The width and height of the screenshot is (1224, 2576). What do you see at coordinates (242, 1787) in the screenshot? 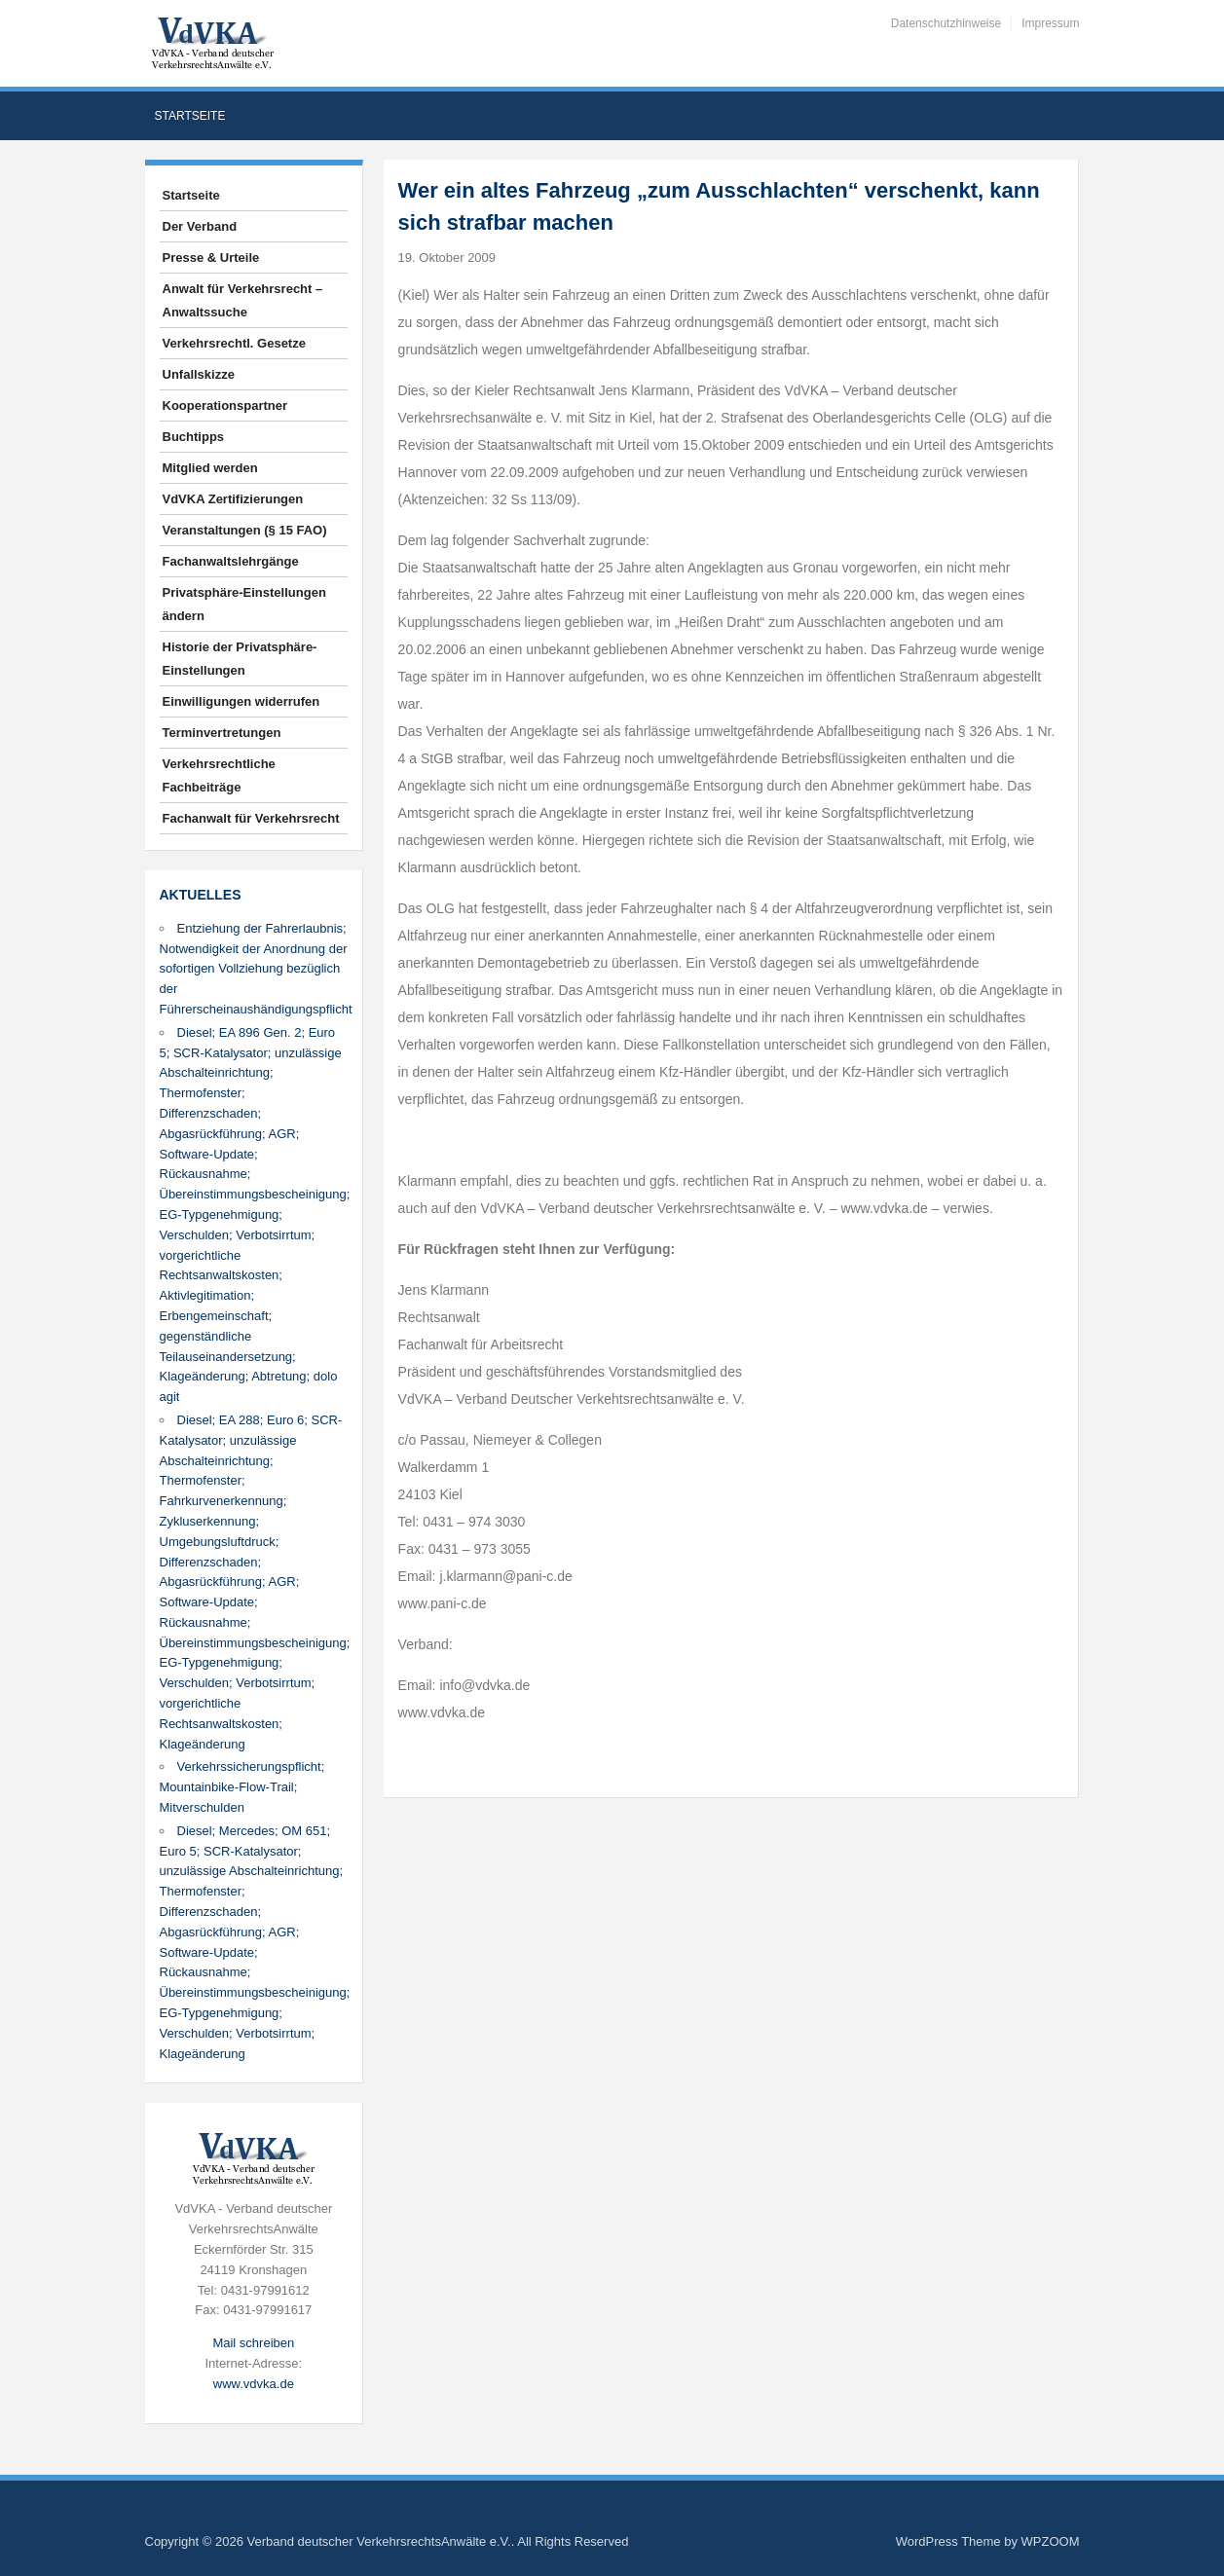
I see `Verkehrssicherungspflicht; Mountainbike-Flow-Trail; Mitverschulden` at bounding box center [242, 1787].